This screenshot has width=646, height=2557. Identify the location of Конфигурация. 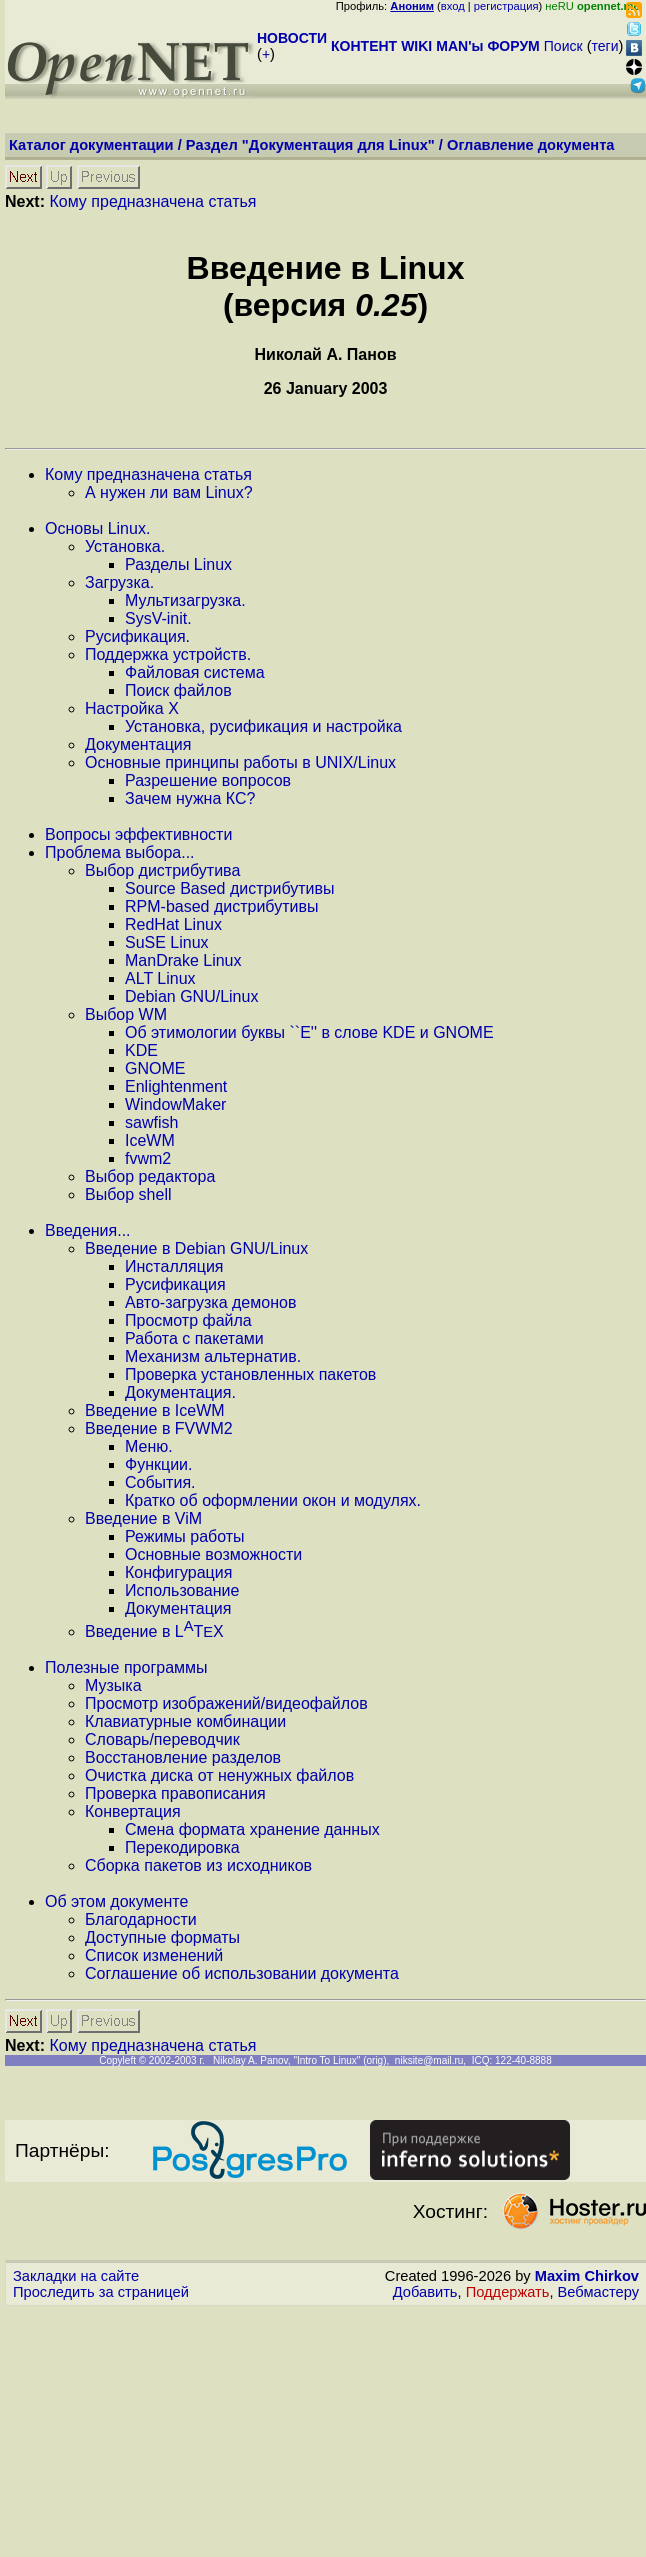
(178, 1572).